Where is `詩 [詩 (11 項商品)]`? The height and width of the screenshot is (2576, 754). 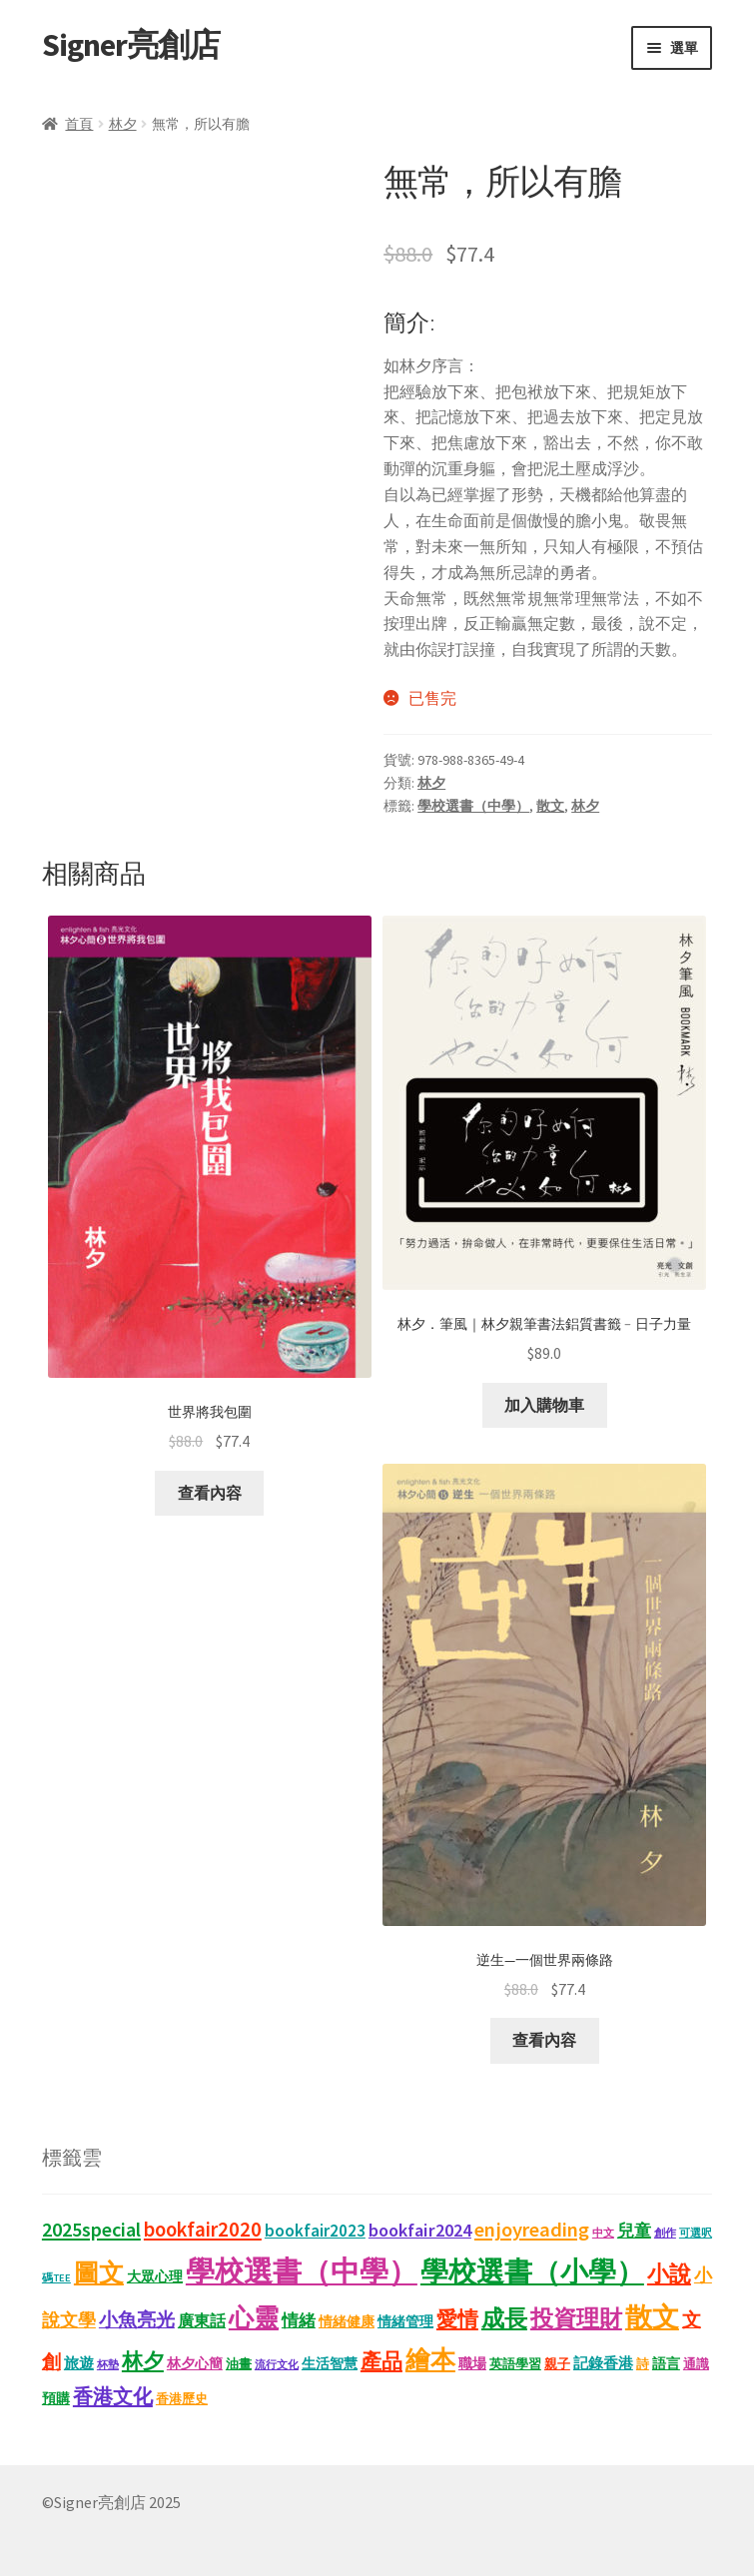
詩 [詩 (11 項商品)] is located at coordinates (642, 2363).